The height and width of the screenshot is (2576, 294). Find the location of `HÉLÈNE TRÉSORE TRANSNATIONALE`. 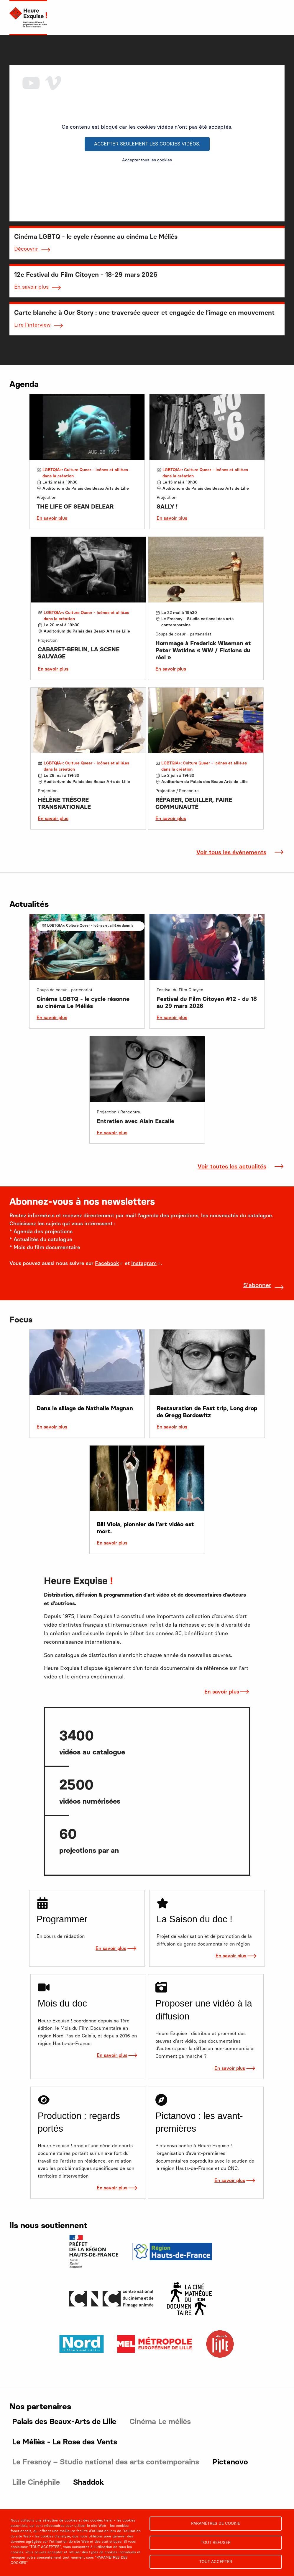

HÉLÈNE TRÉSORE TRANSNATIONALE is located at coordinates (64, 803).